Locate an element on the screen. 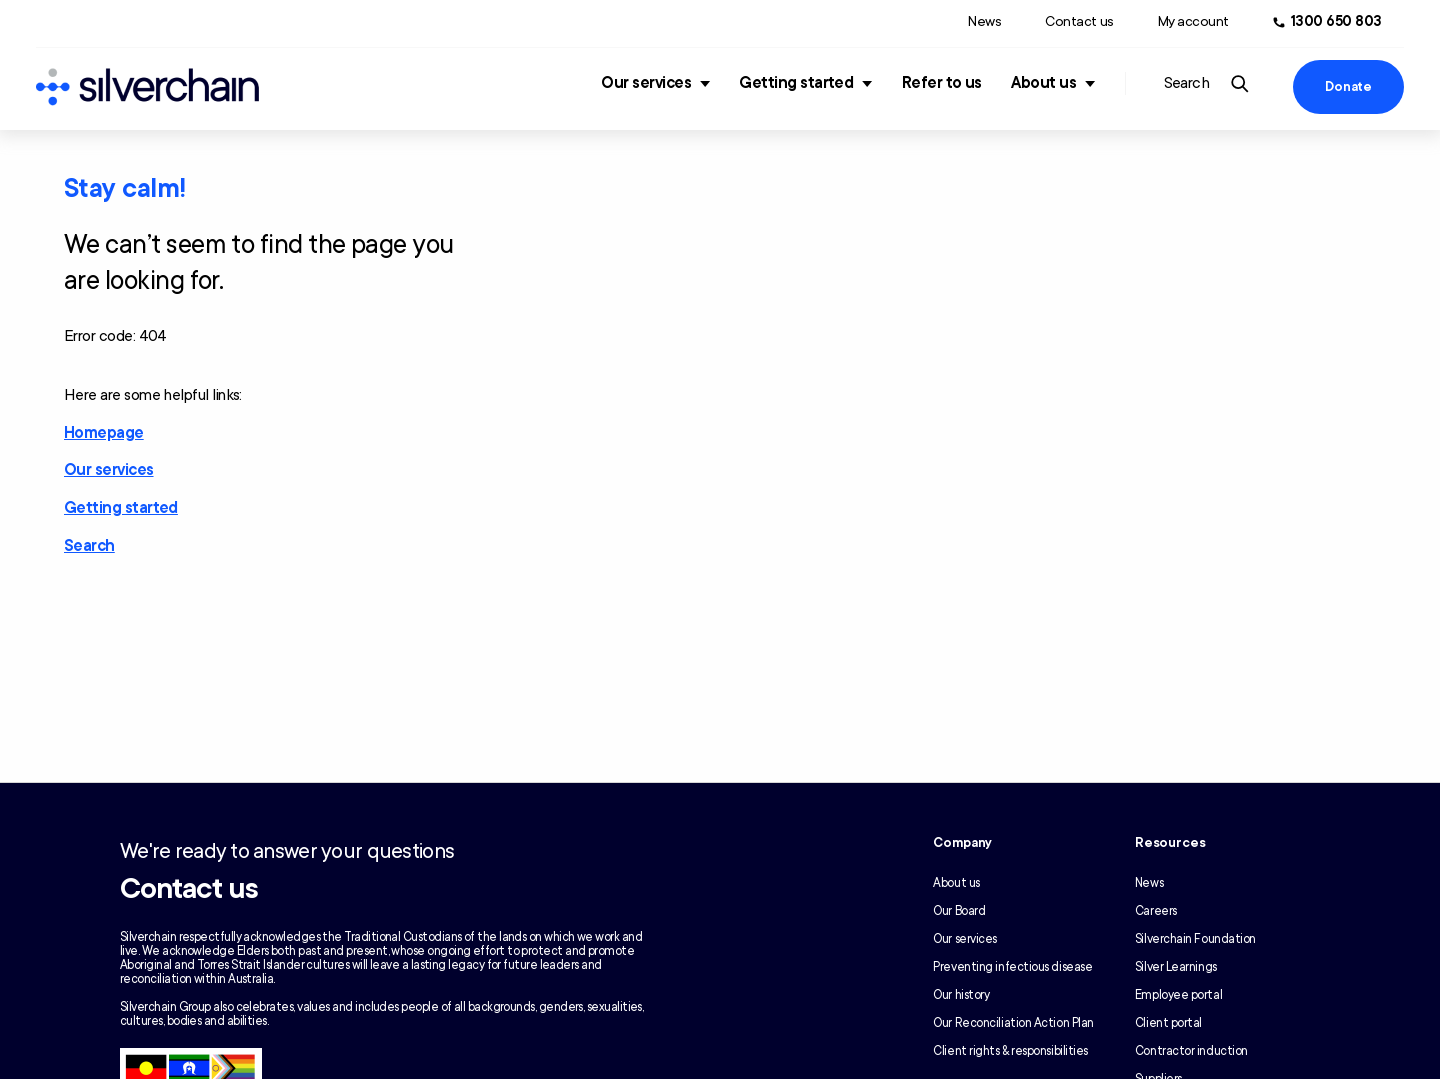 The width and height of the screenshot is (1440, 1079). 1300 650 803 [Call us at 1300 650 803] is located at coordinates (1336, 21).